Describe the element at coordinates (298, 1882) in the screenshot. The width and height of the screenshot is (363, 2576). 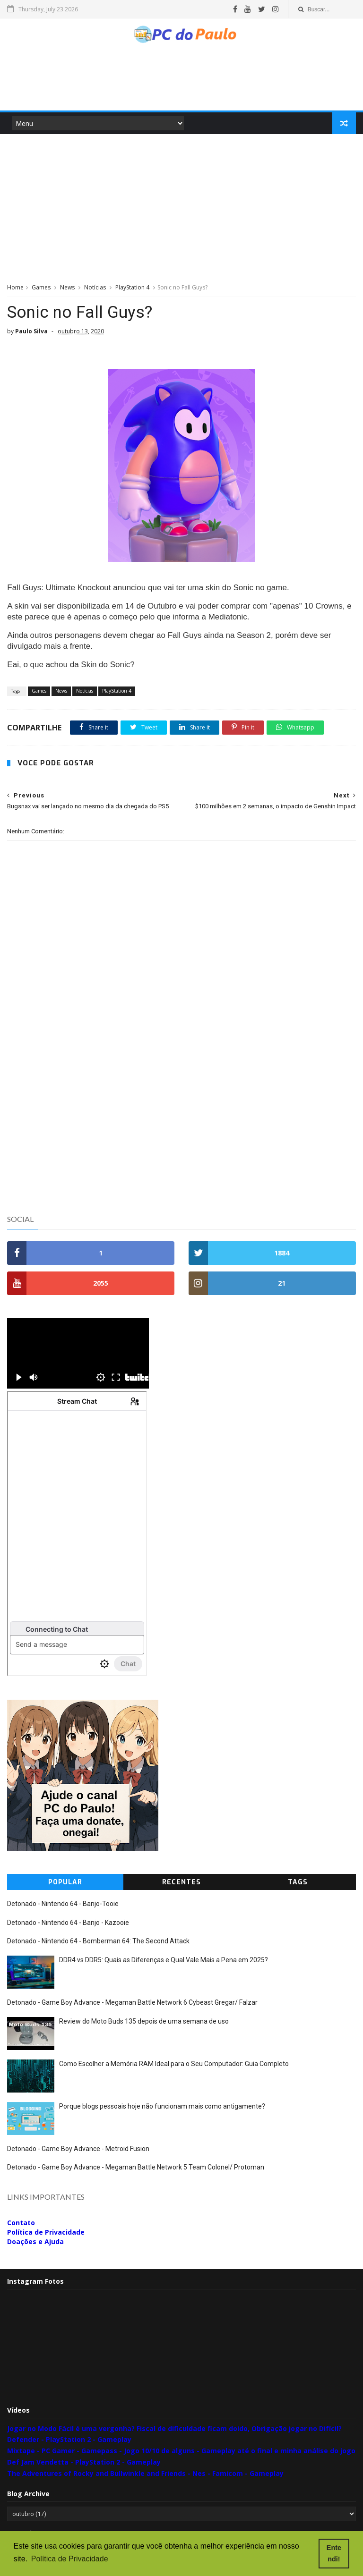
I see `Tags` at that location.